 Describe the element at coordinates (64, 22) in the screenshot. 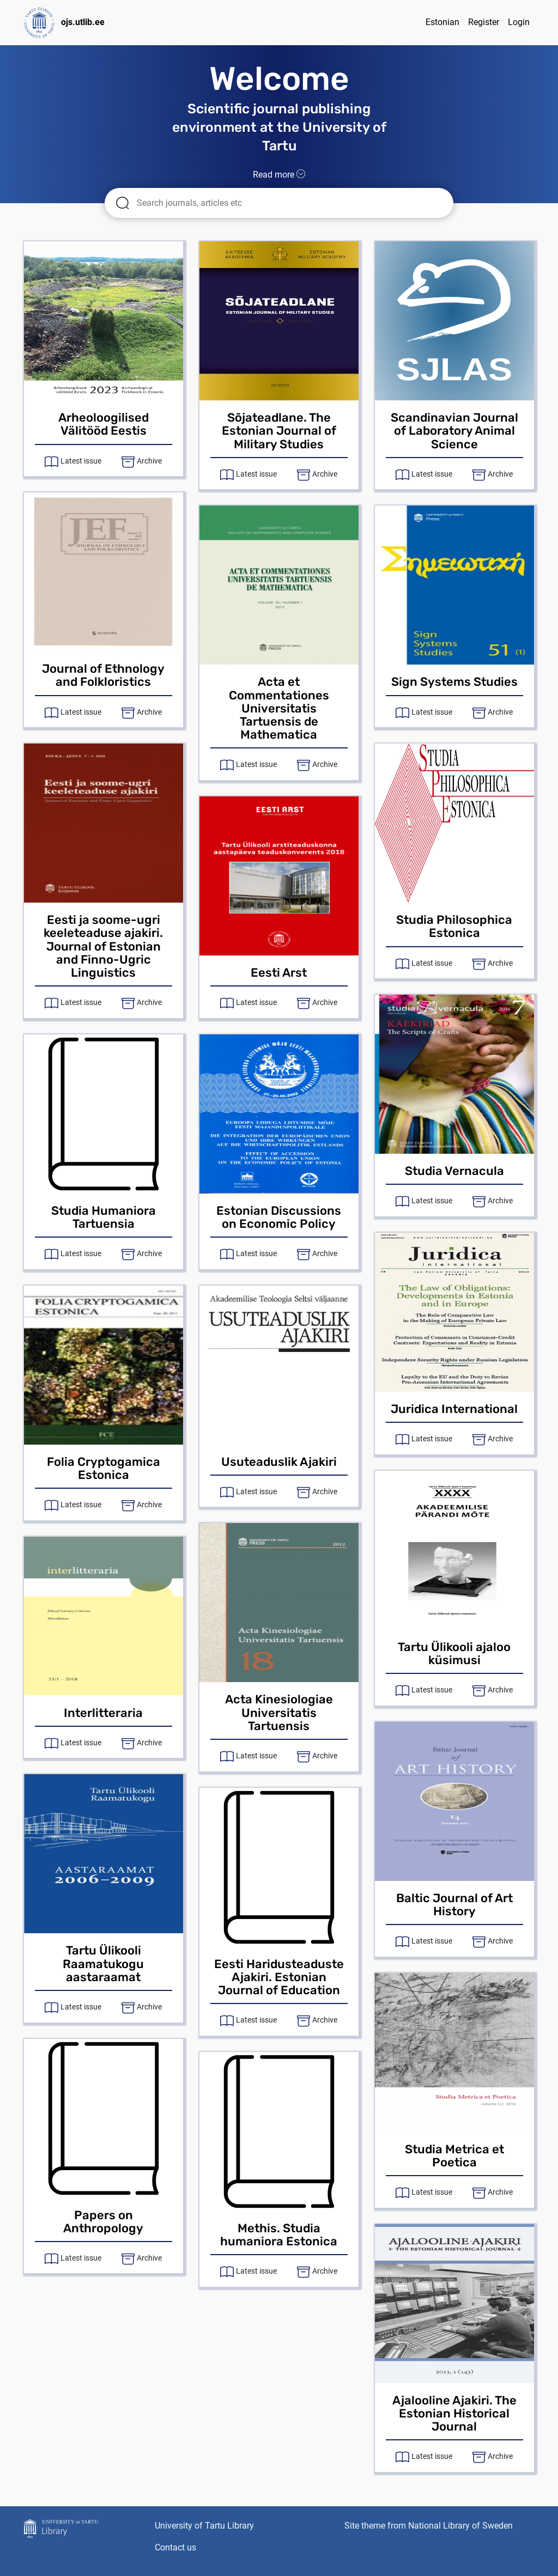

I see `ojs.utlib.ee` at that location.